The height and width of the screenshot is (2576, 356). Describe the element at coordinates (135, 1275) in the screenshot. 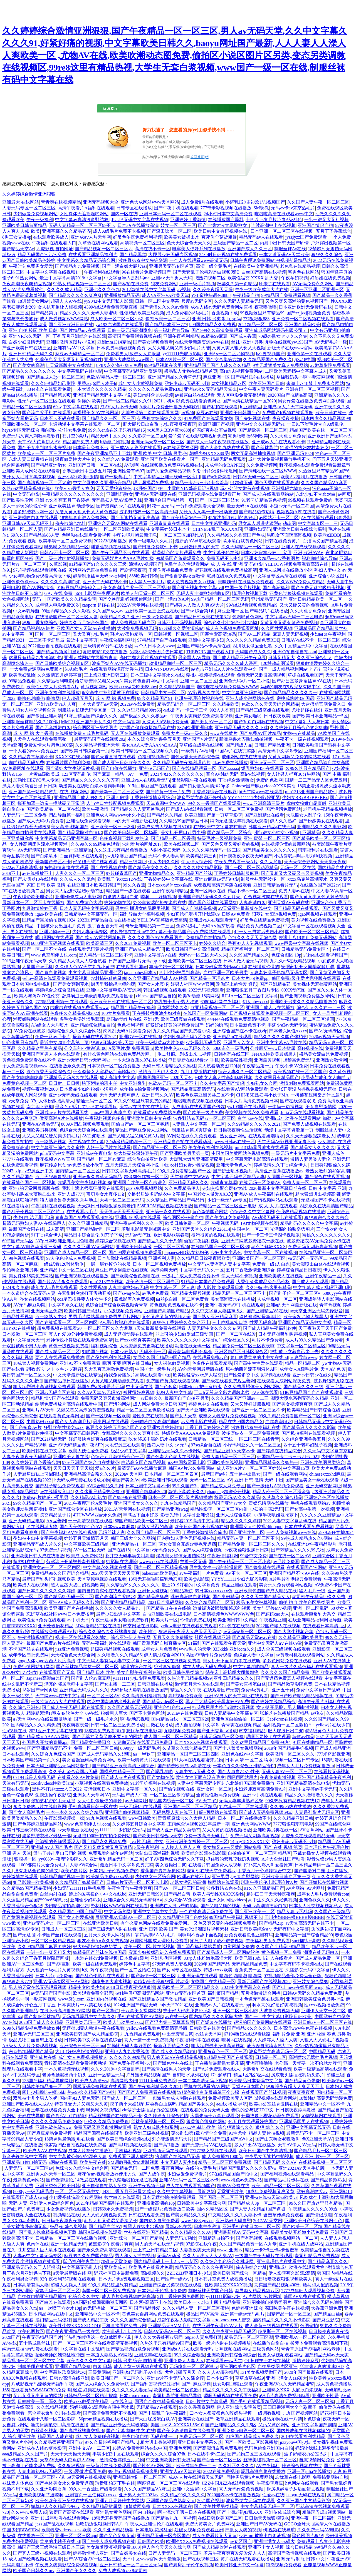

I see `国产欧美综合色噜噜在线` at that location.